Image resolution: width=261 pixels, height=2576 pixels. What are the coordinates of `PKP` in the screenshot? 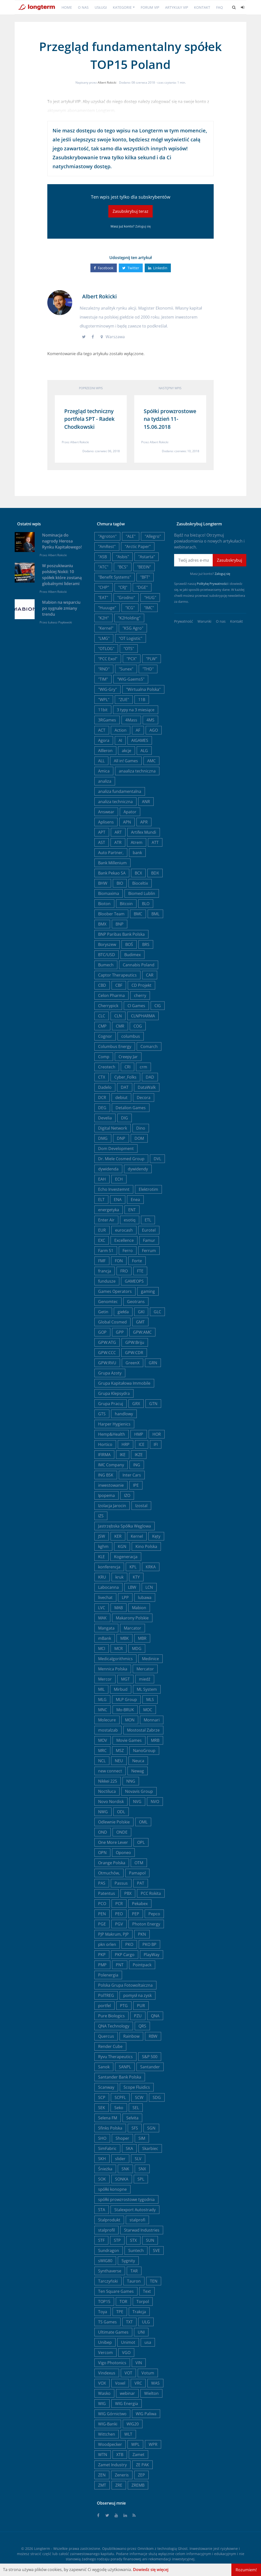 It's located at (102, 1954).